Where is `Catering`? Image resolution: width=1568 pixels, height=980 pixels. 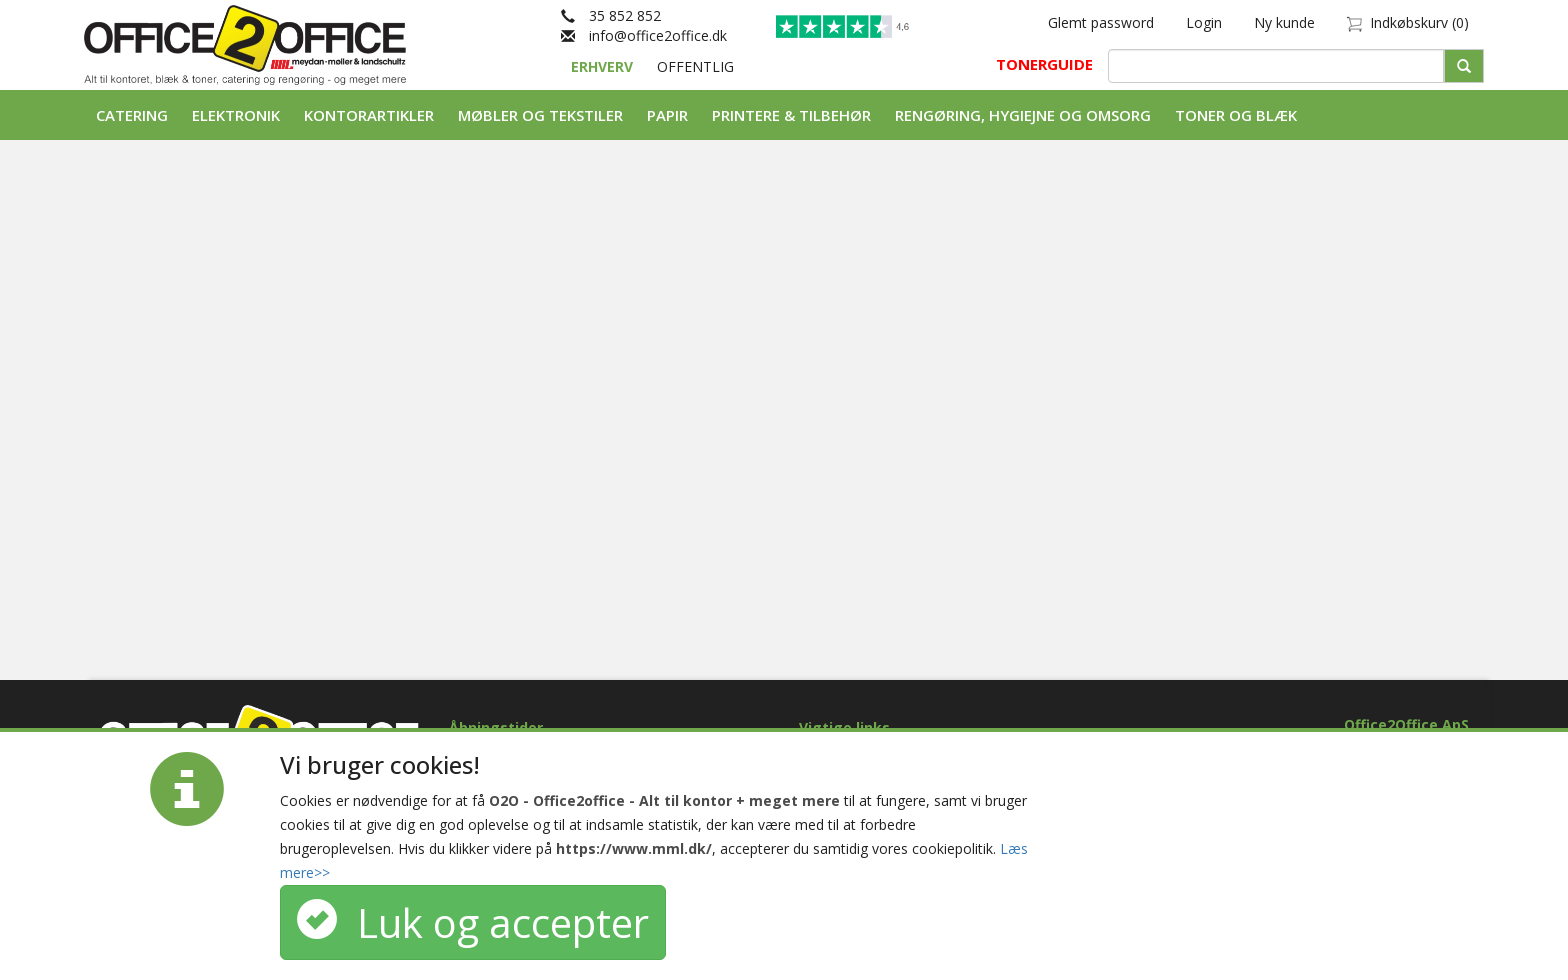 Catering is located at coordinates (132, 115).